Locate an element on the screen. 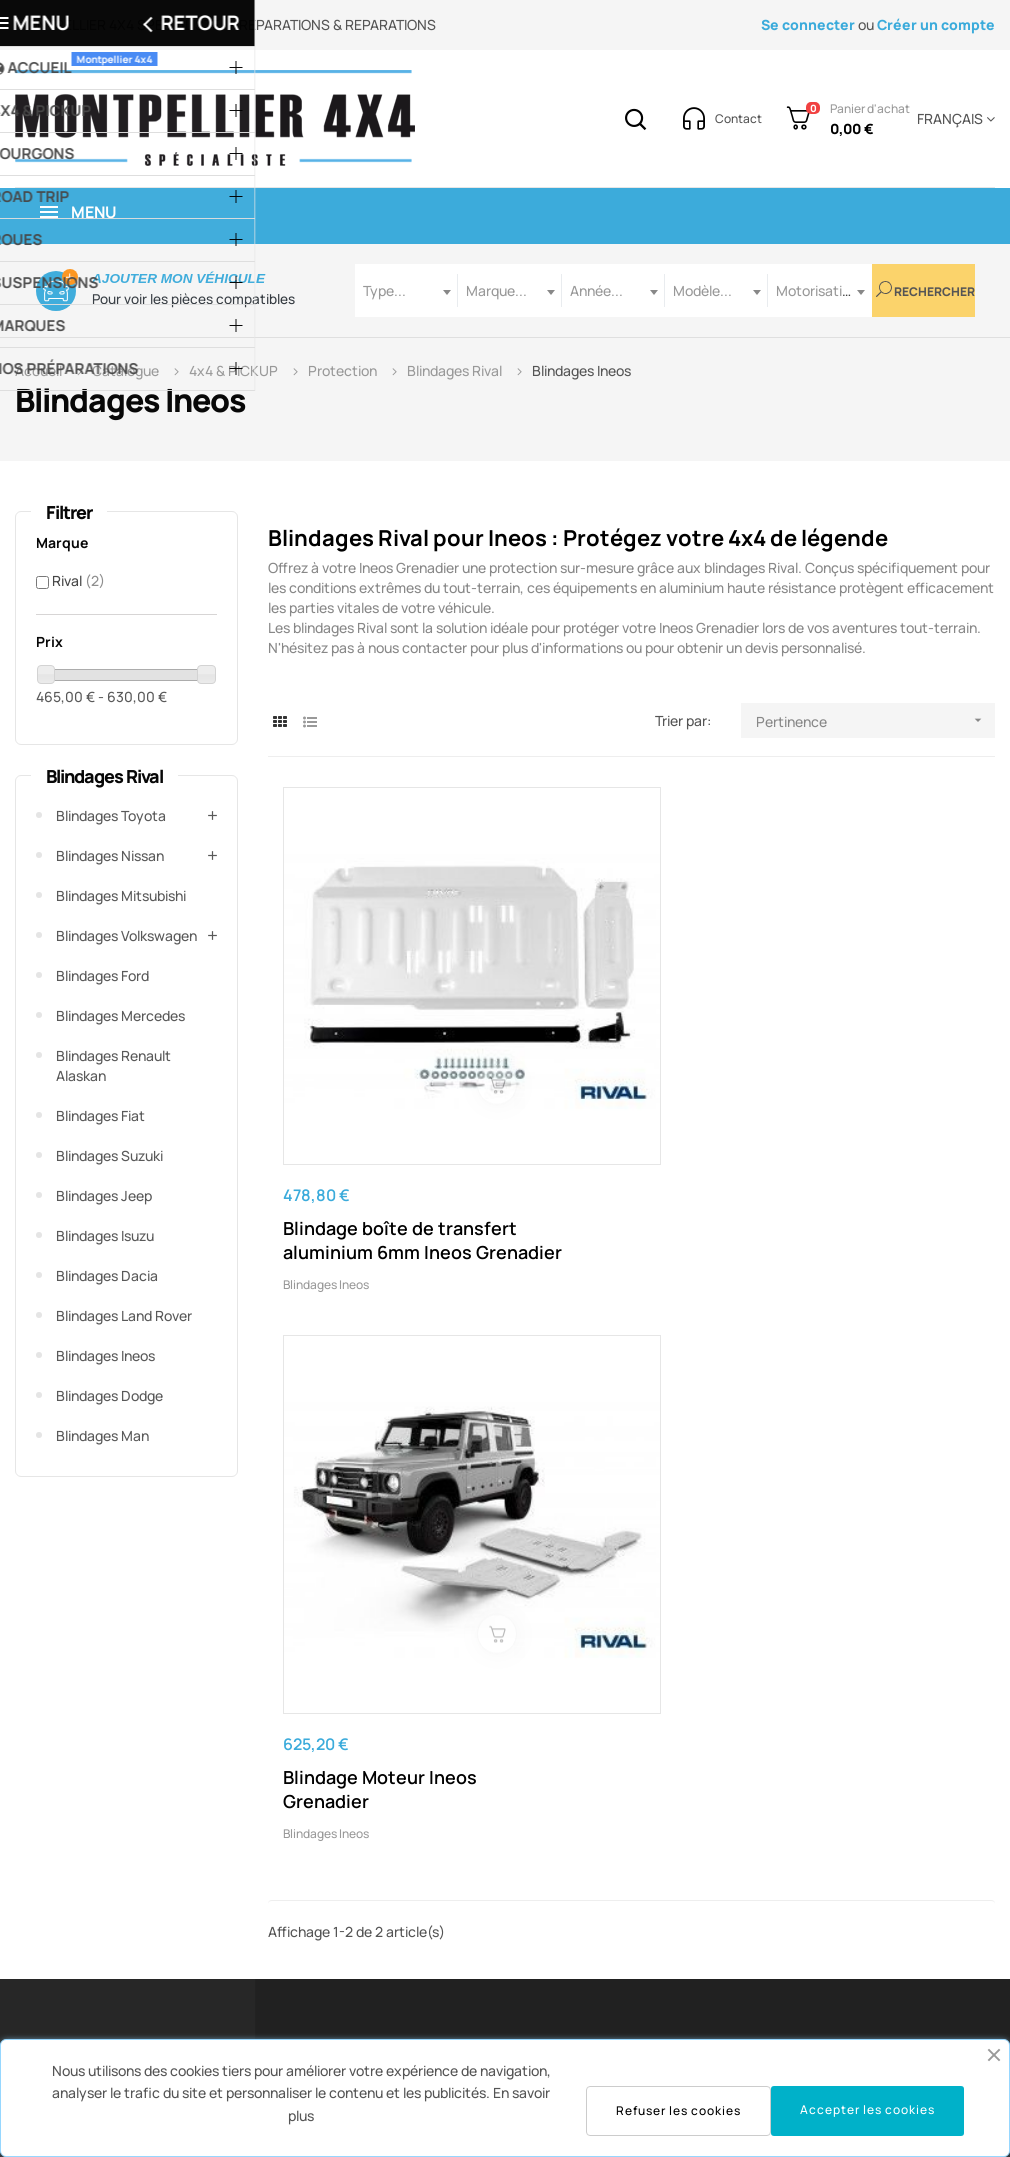  Rival is located at coordinates (78, 580).